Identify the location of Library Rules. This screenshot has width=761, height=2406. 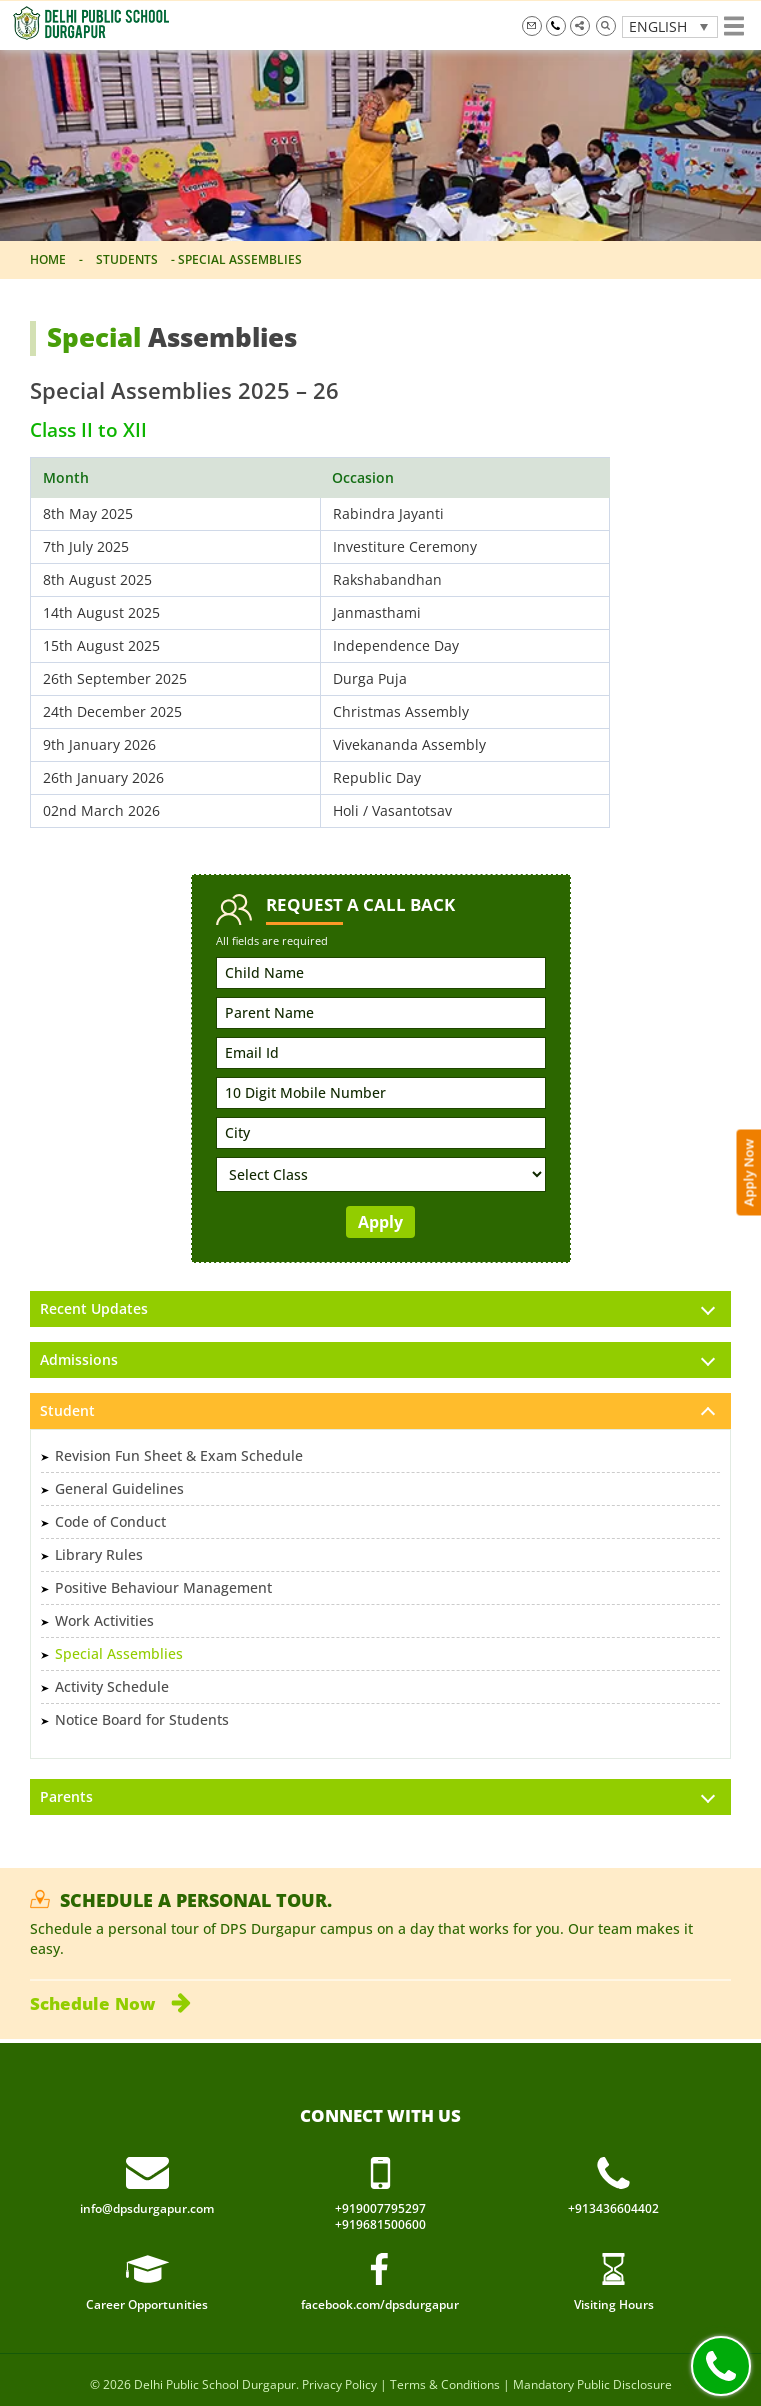
(99, 1554).